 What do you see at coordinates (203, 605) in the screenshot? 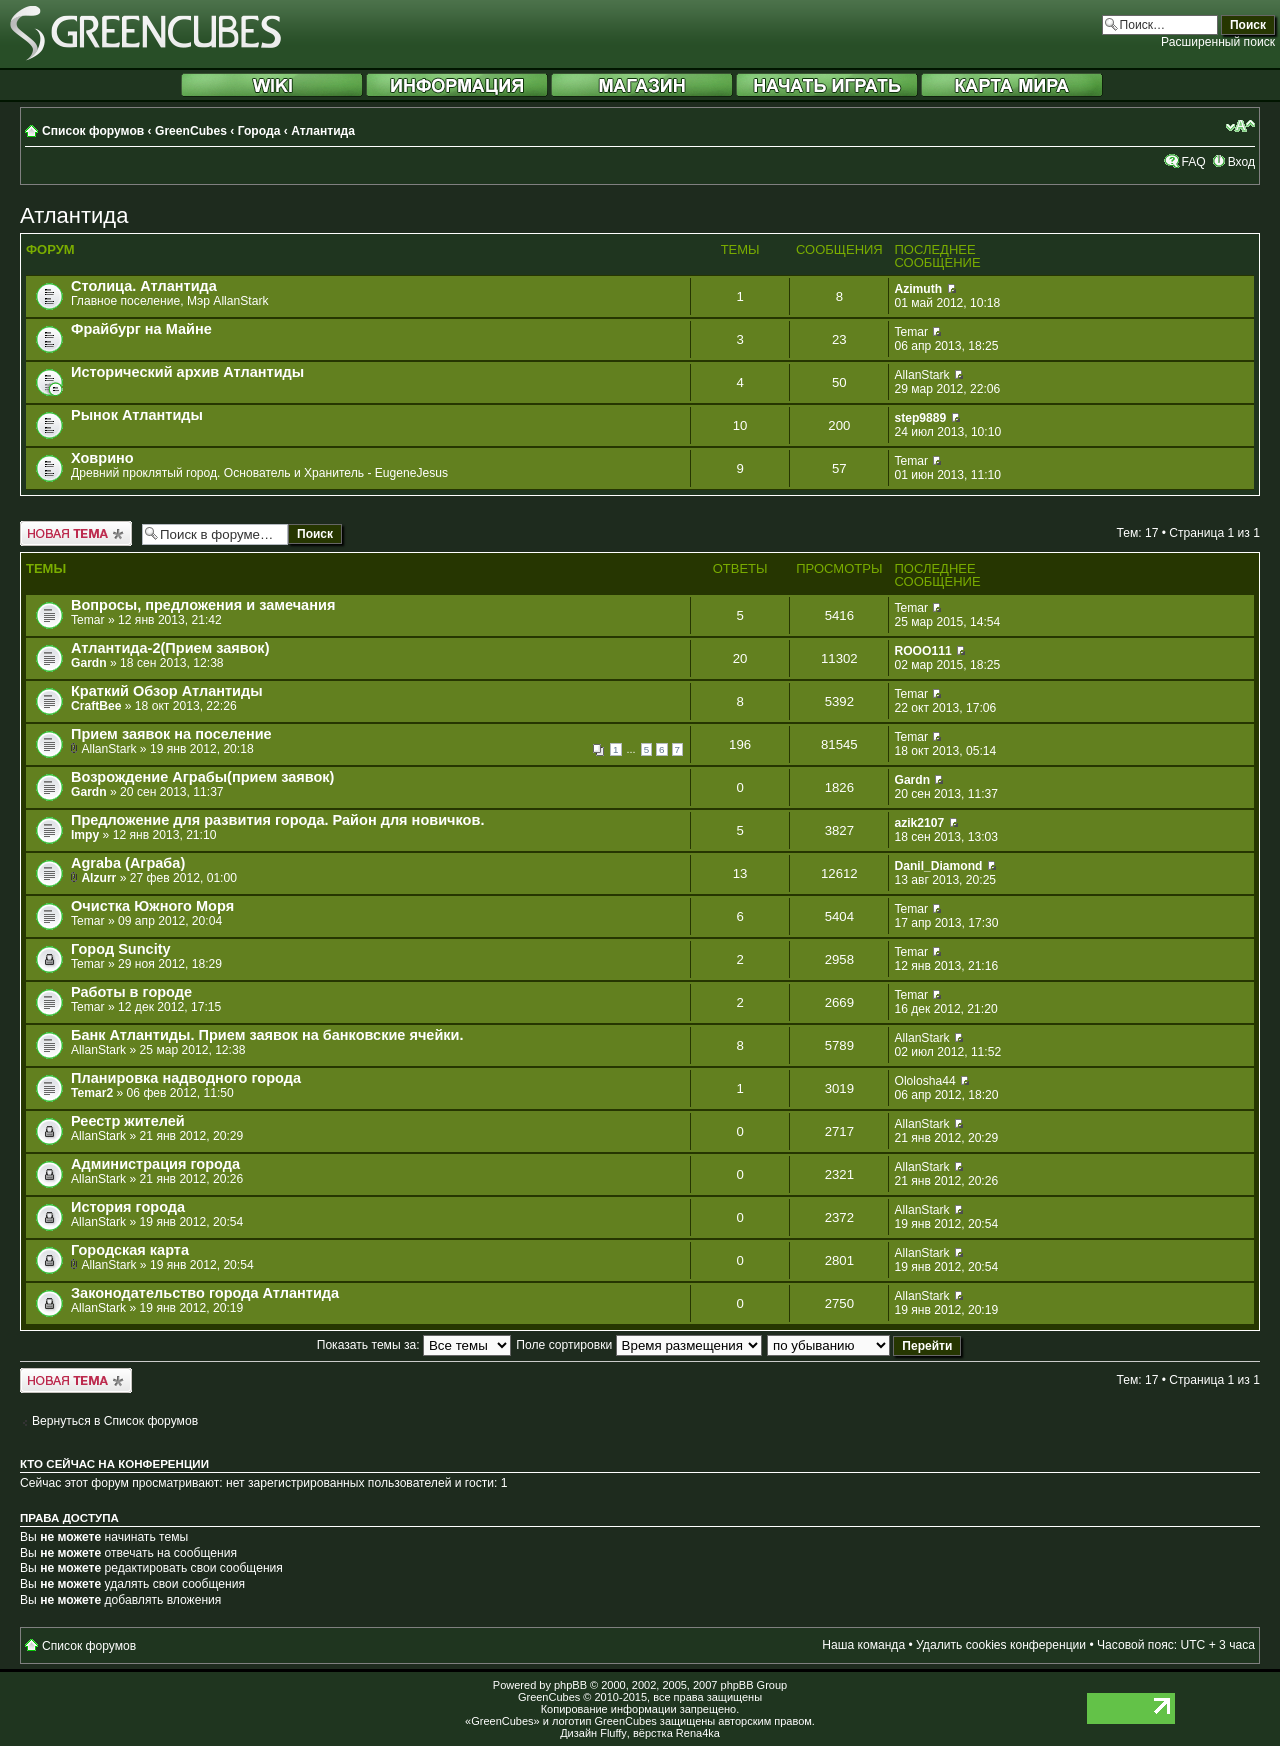
I see `Вопросы, предложения и замечания` at bounding box center [203, 605].